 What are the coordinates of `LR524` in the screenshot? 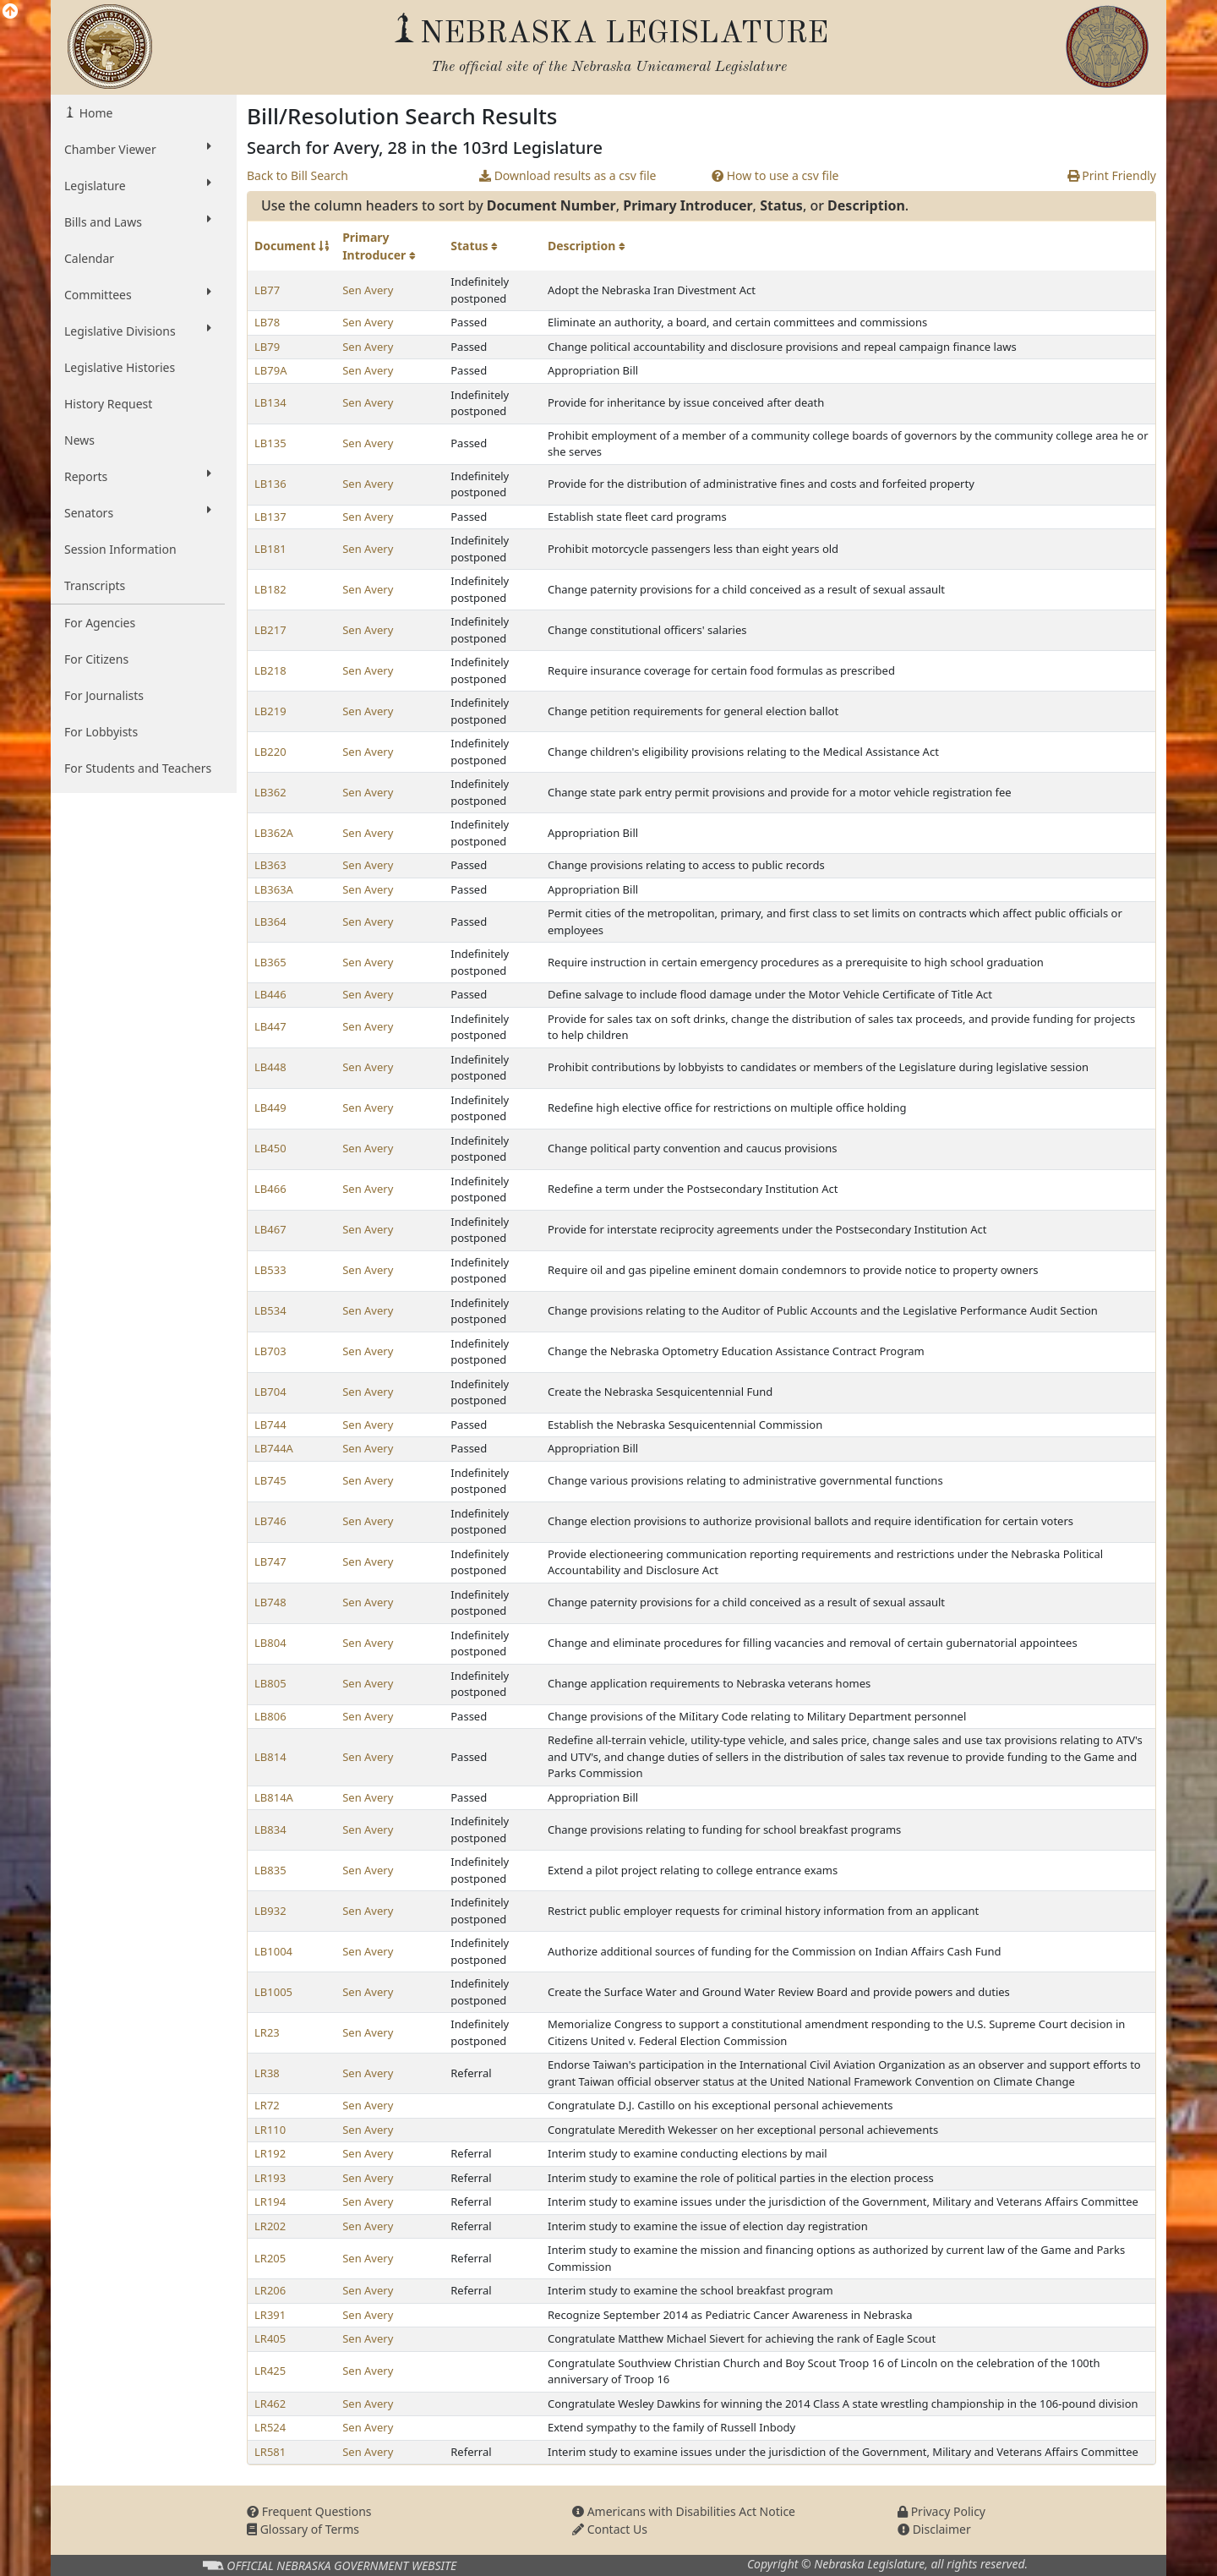 It's located at (270, 2427).